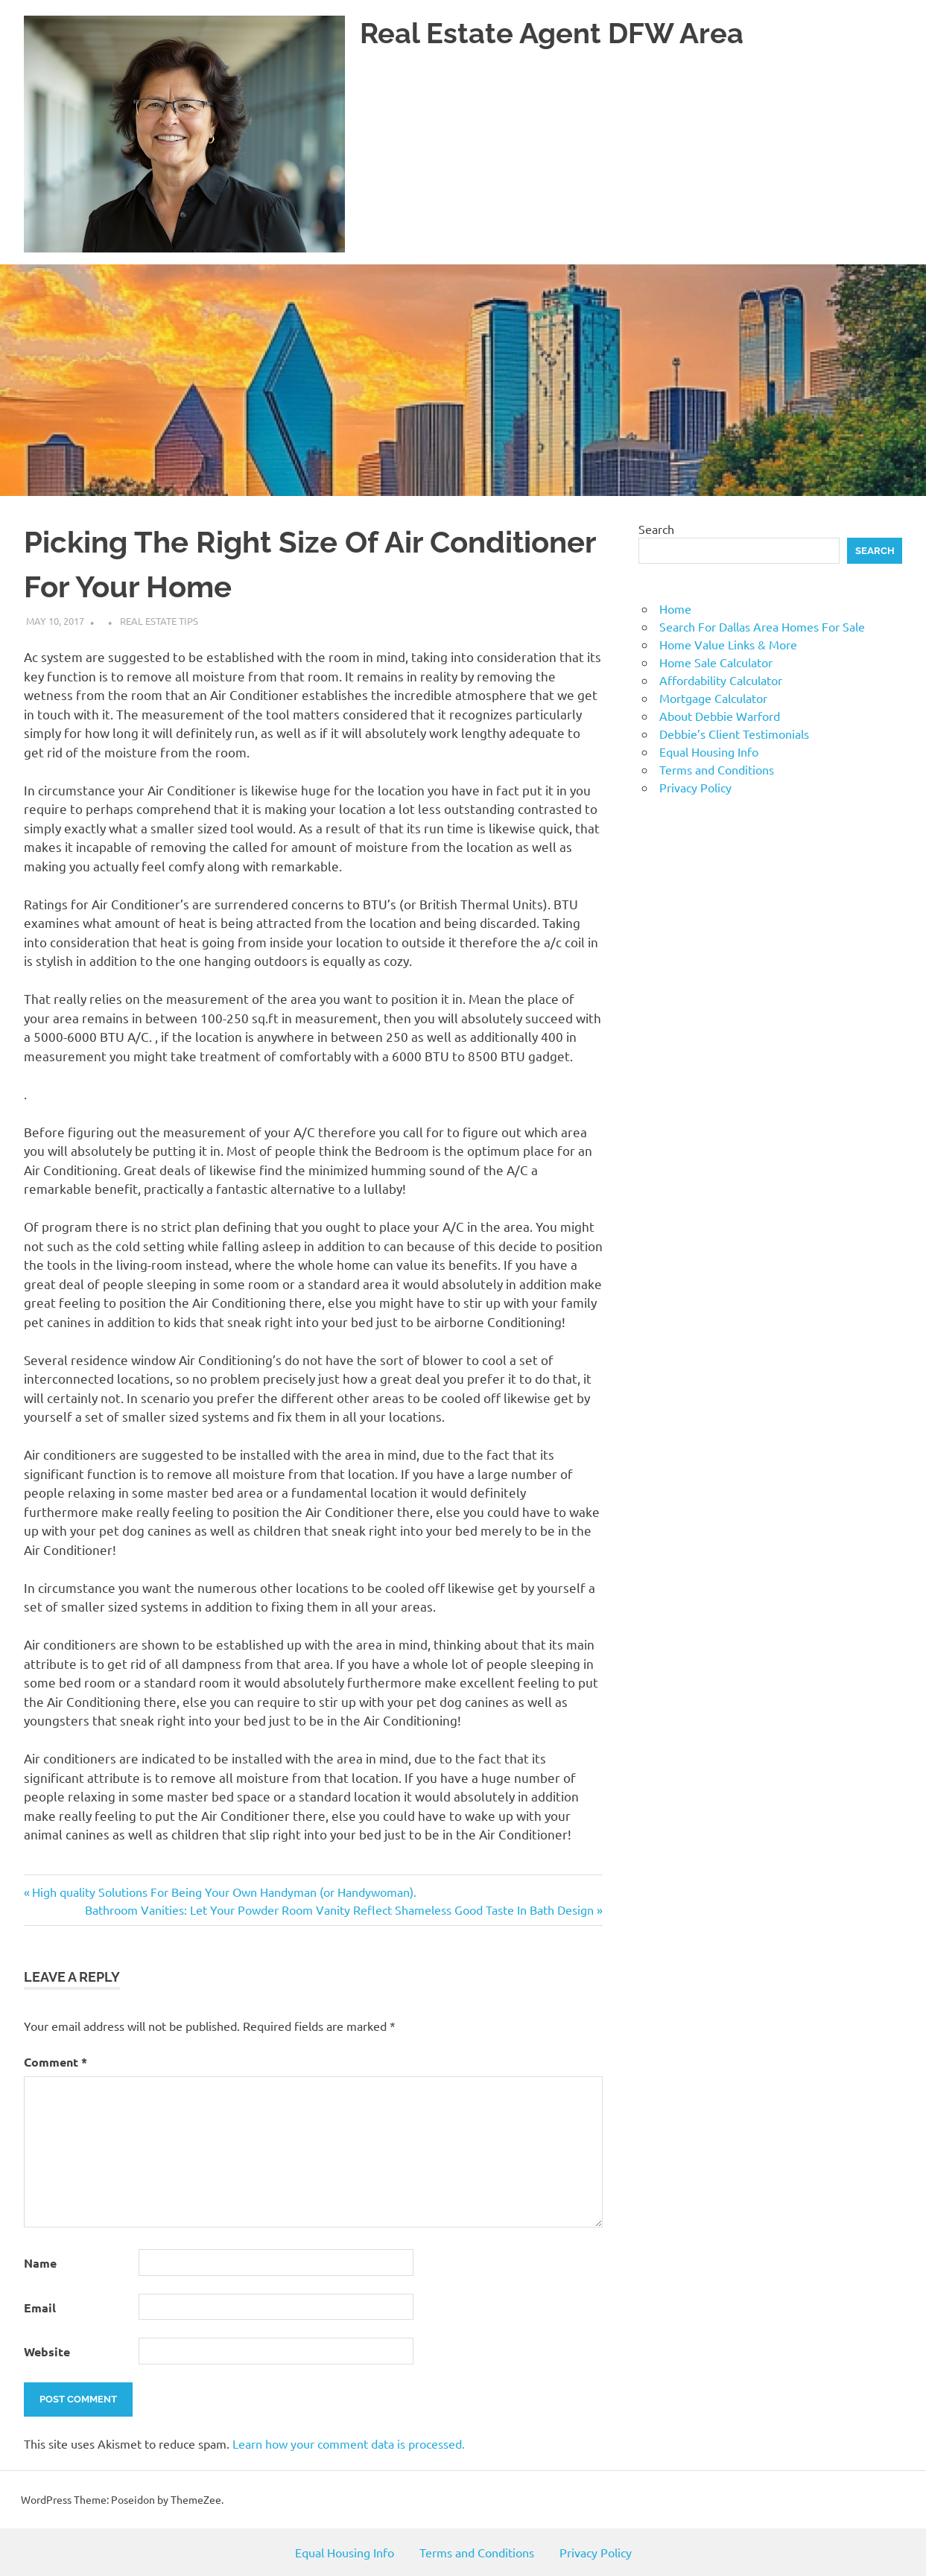 Image resolution: width=926 pixels, height=2576 pixels. Describe the element at coordinates (719, 715) in the screenshot. I see `About Debbie Warford` at that location.